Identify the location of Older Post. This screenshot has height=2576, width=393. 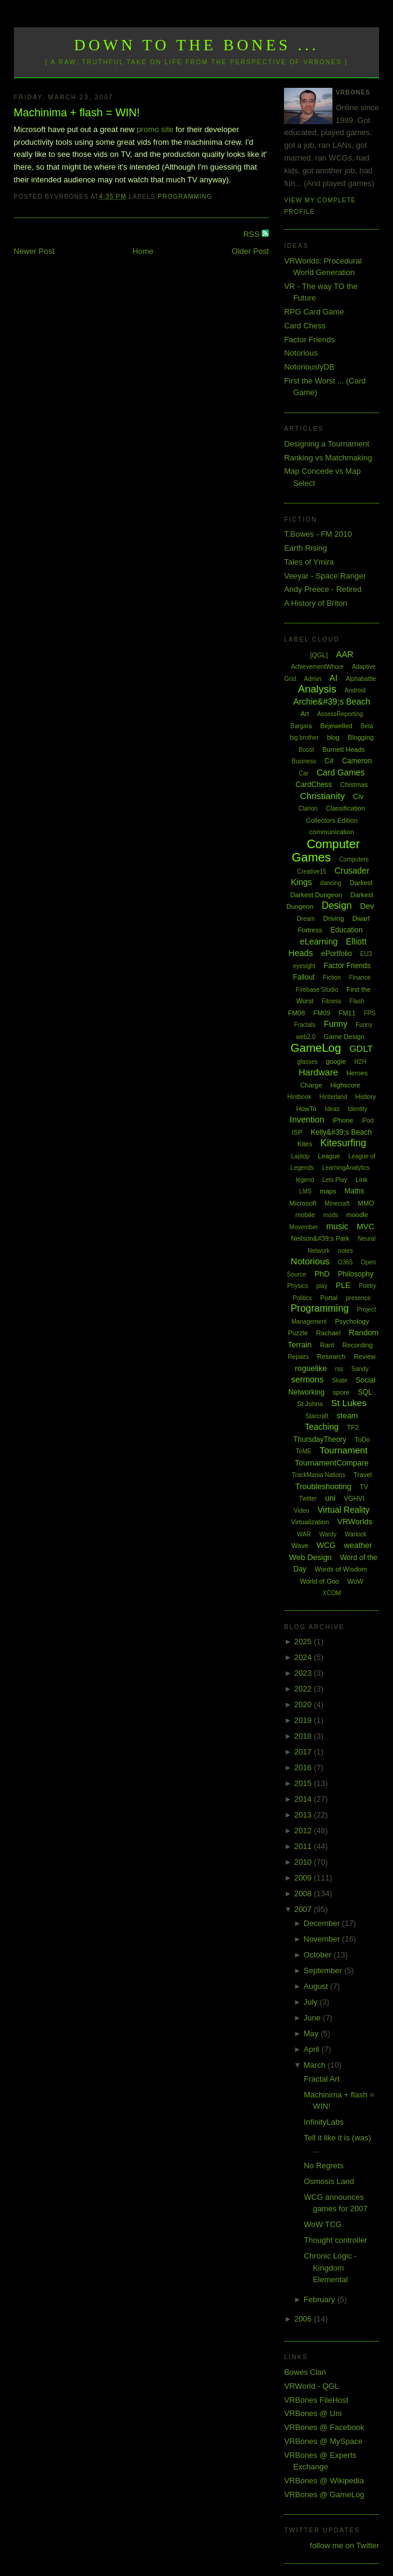
(250, 251).